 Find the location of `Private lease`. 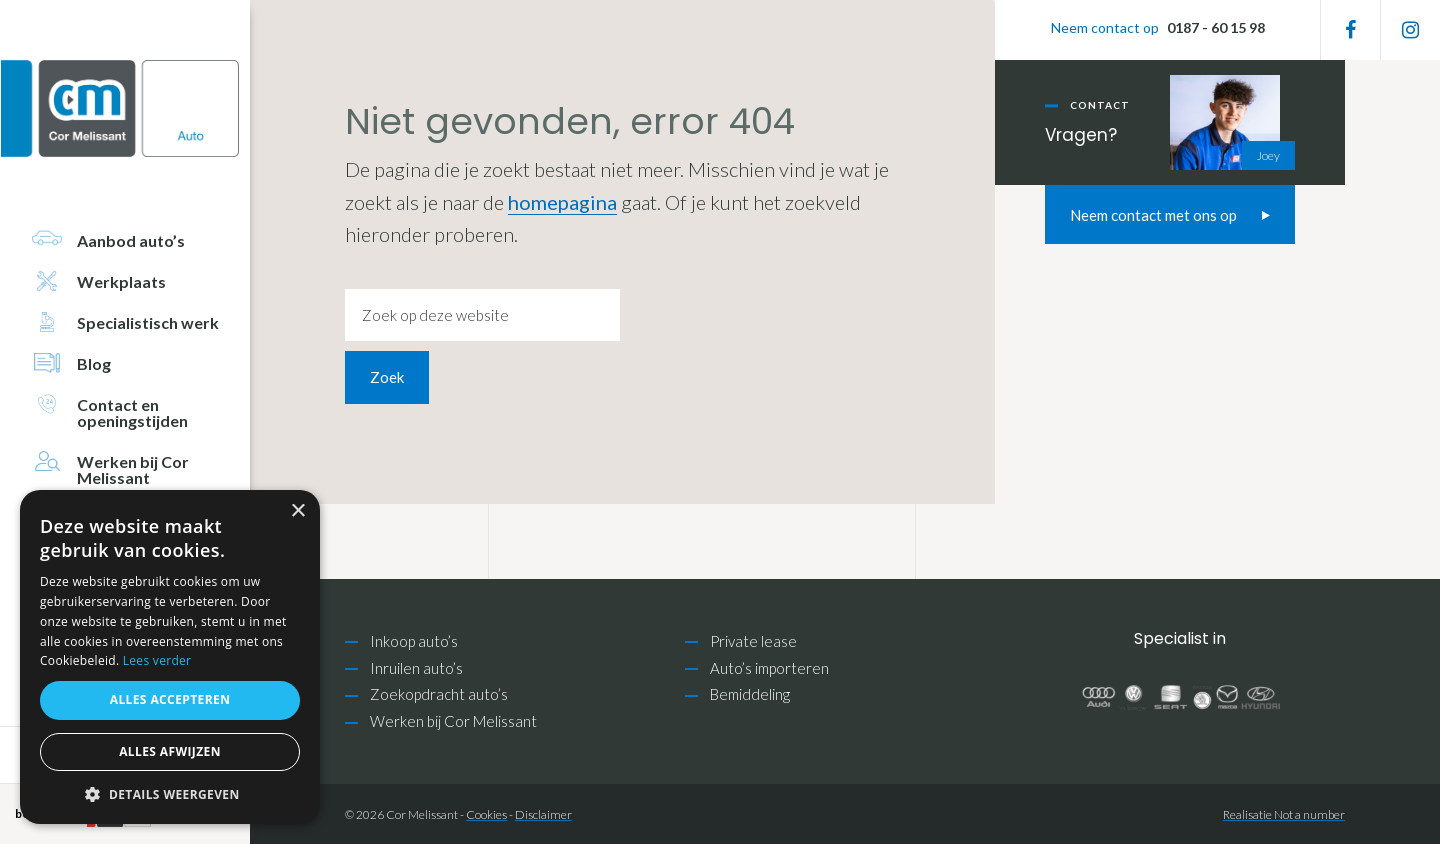

Private lease is located at coordinates (753, 641).